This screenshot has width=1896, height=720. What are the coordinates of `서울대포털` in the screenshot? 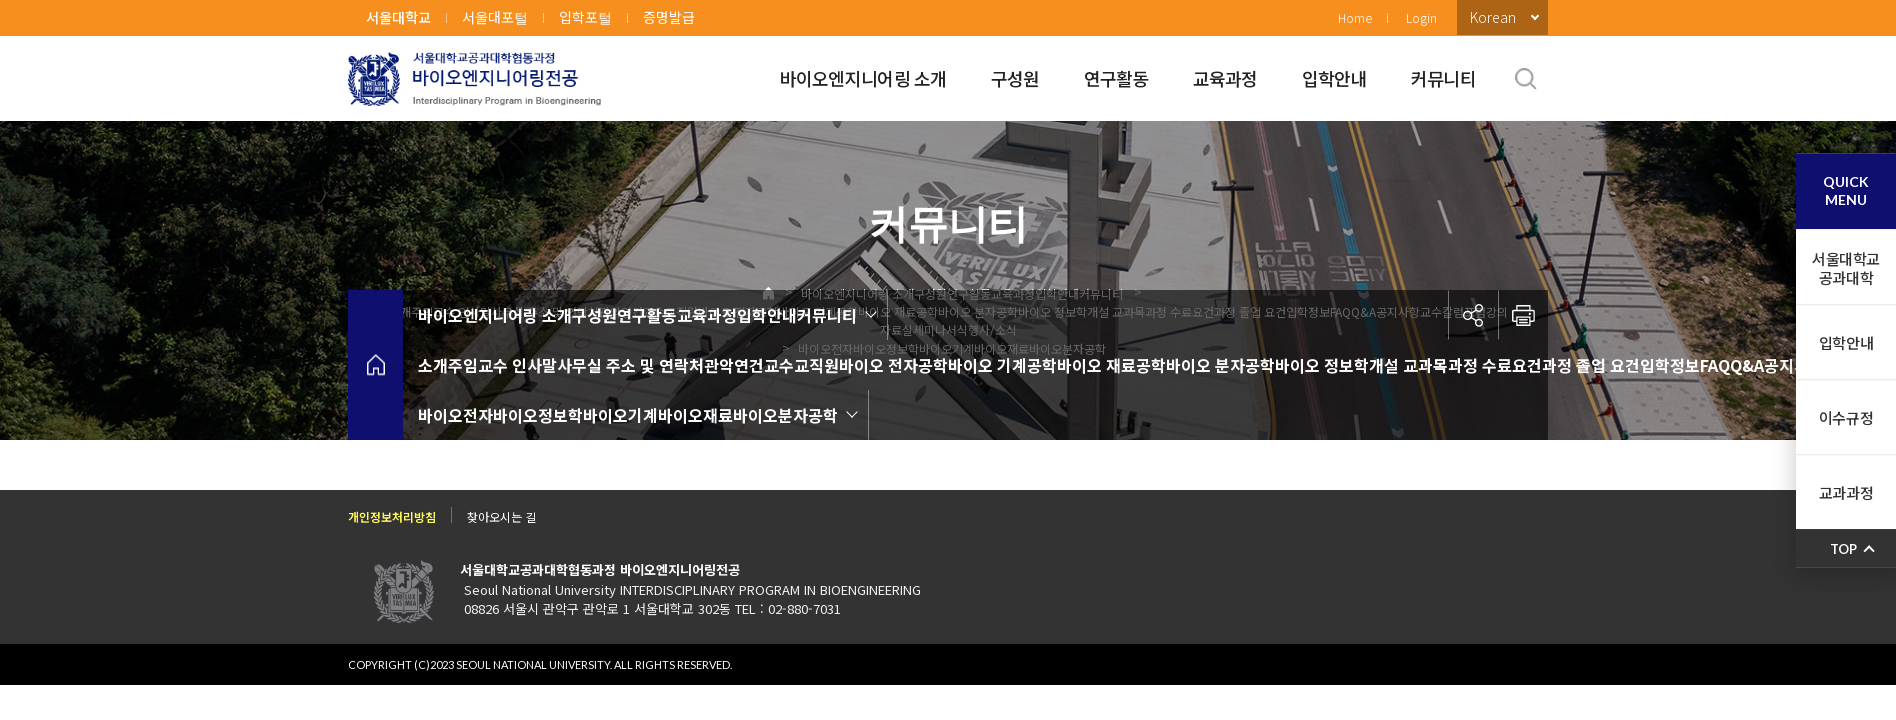 It's located at (495, 17).